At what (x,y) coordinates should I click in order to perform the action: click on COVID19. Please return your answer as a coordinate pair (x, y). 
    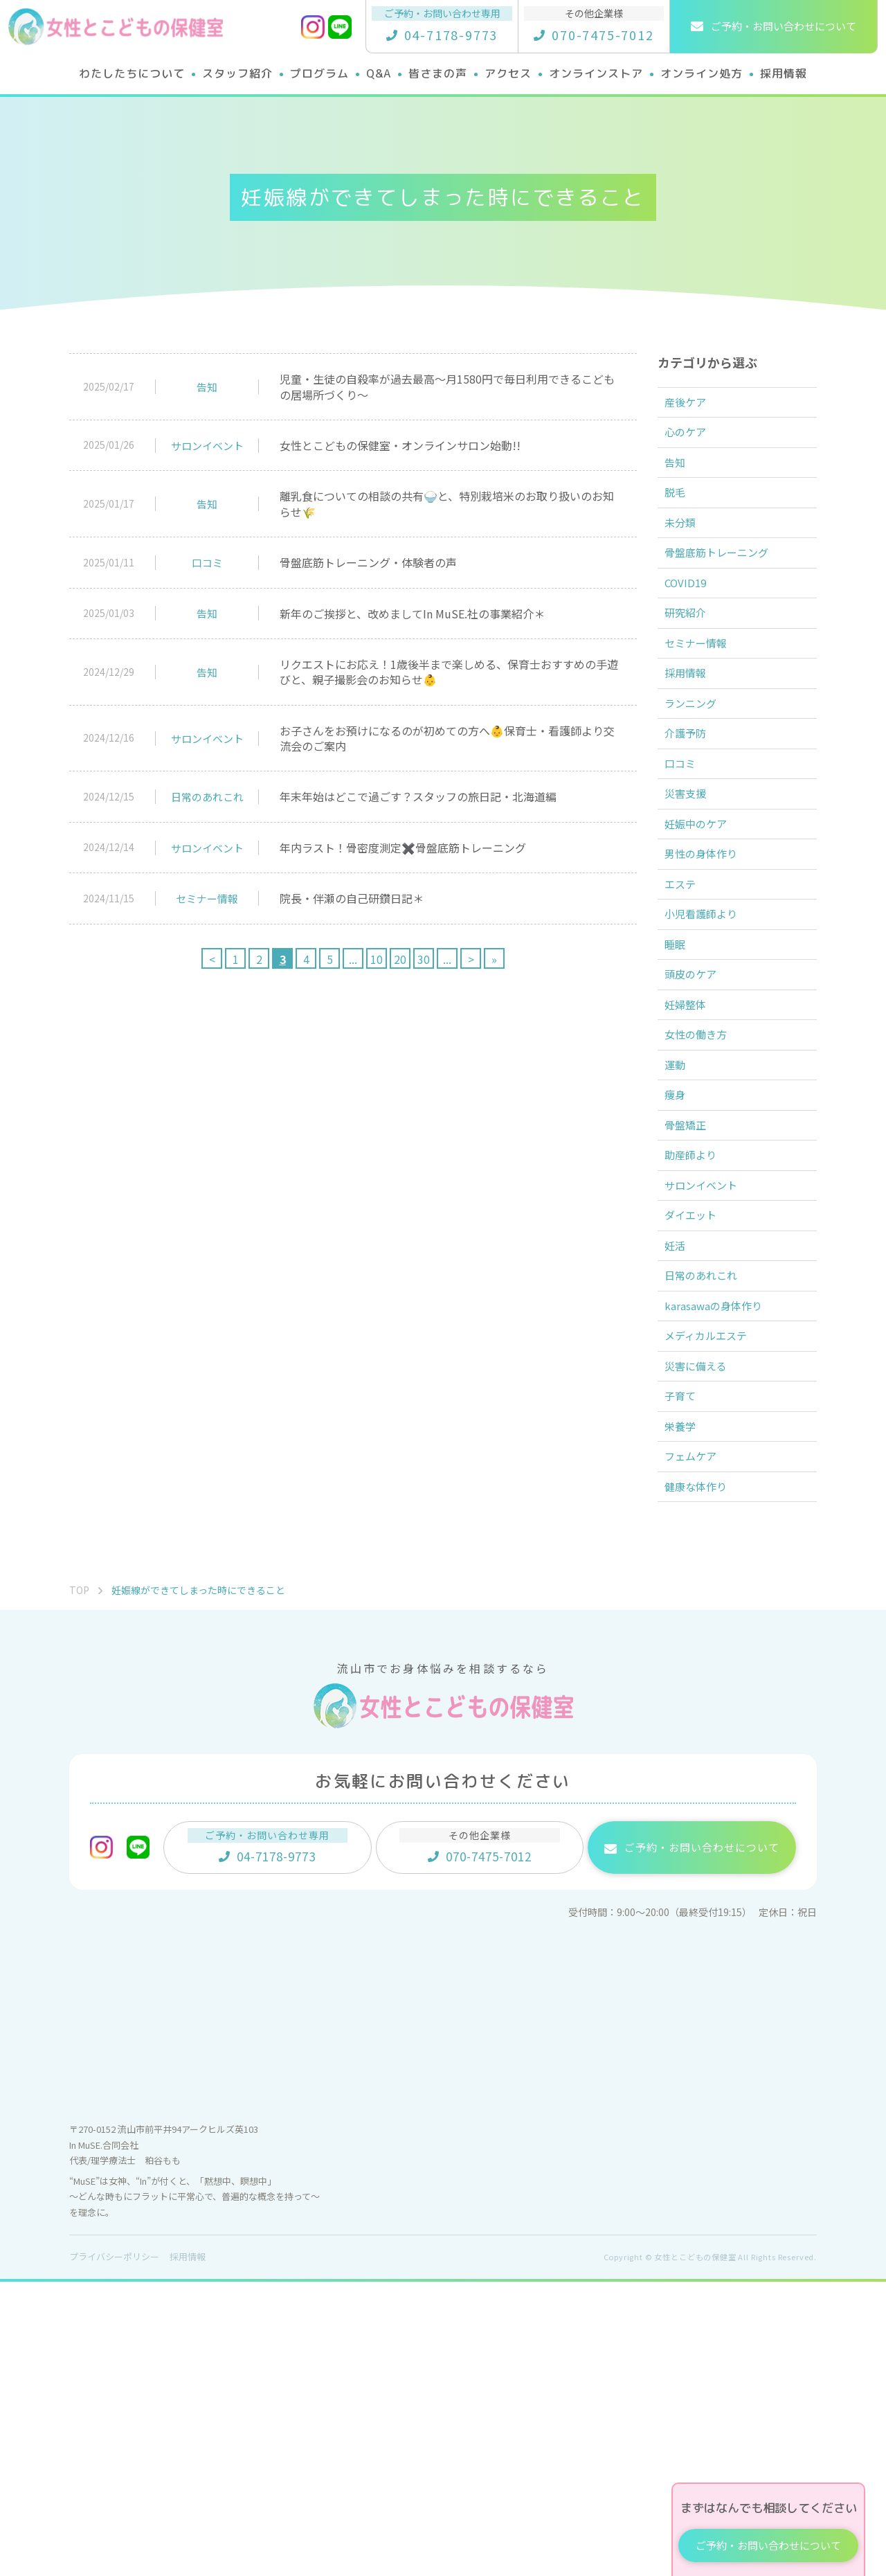
    Looking at the image, I should click on (692, 635).